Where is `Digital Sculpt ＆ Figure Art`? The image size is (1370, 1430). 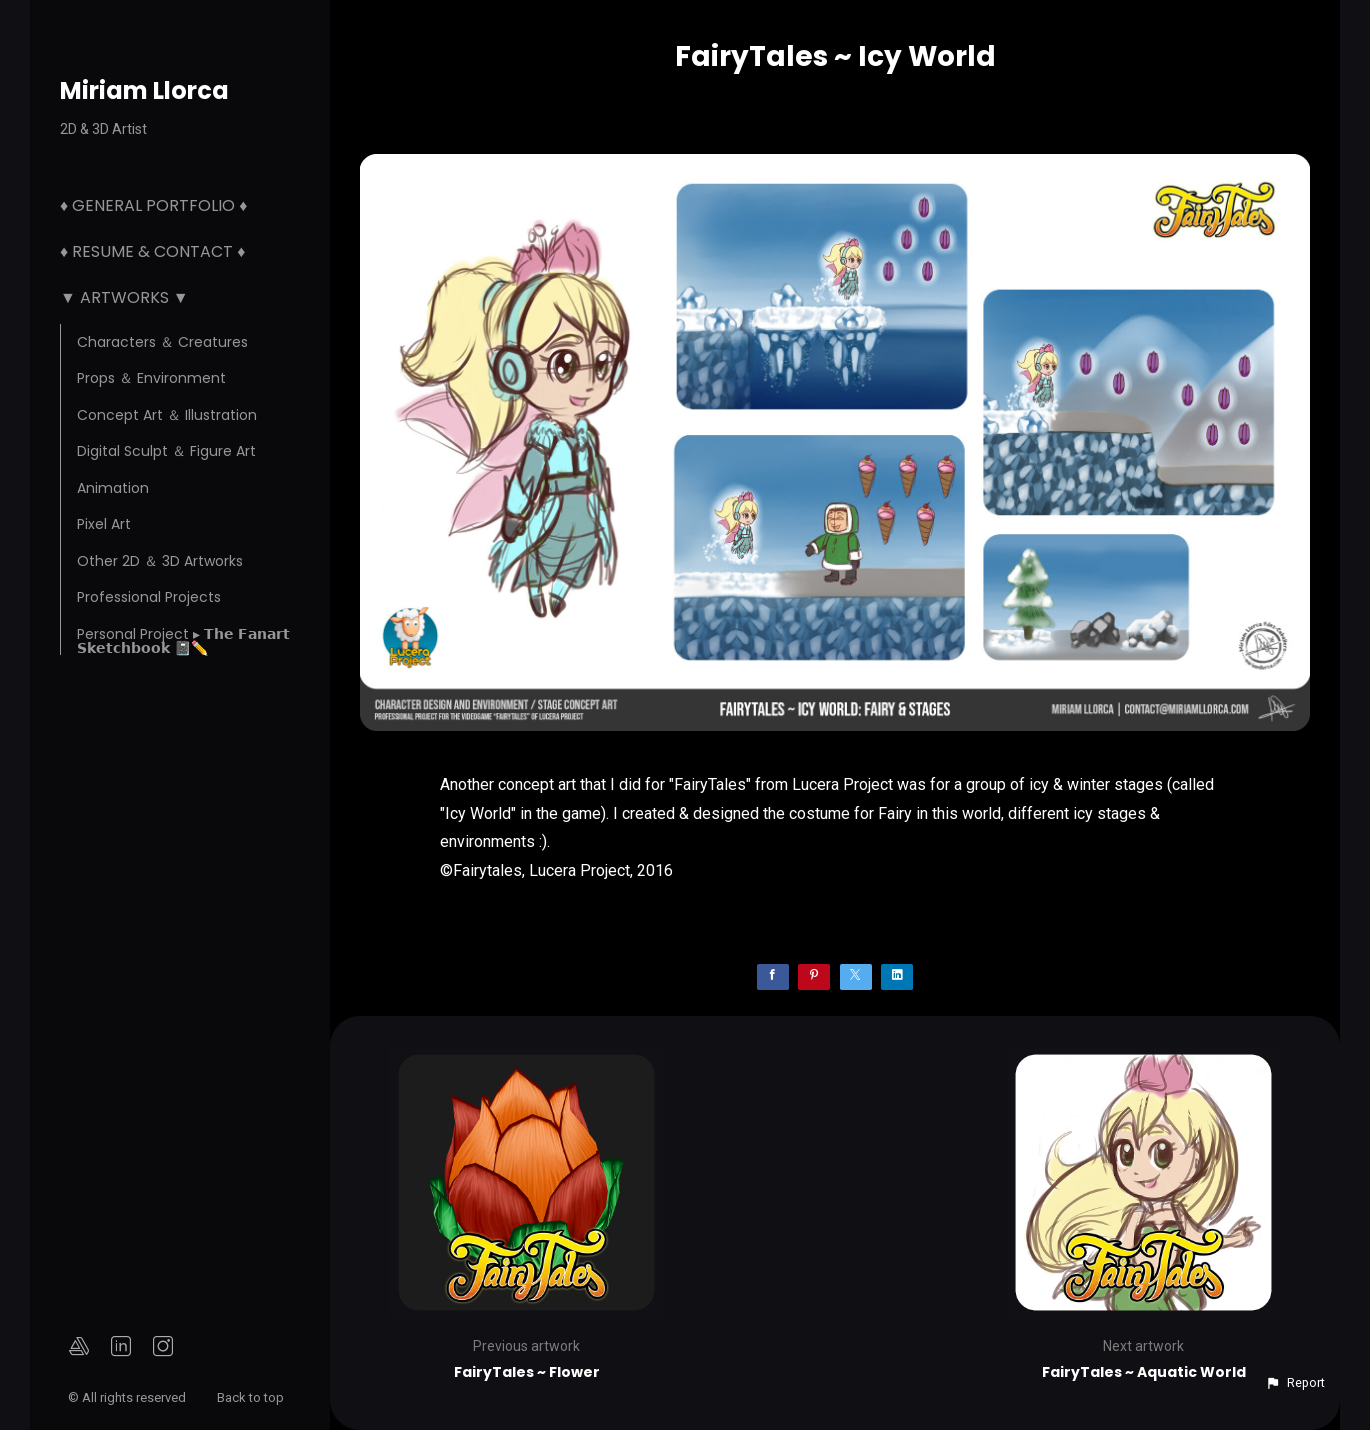
Digital Sculpt ＆ Figure Art is located at coordinates (166, 451).